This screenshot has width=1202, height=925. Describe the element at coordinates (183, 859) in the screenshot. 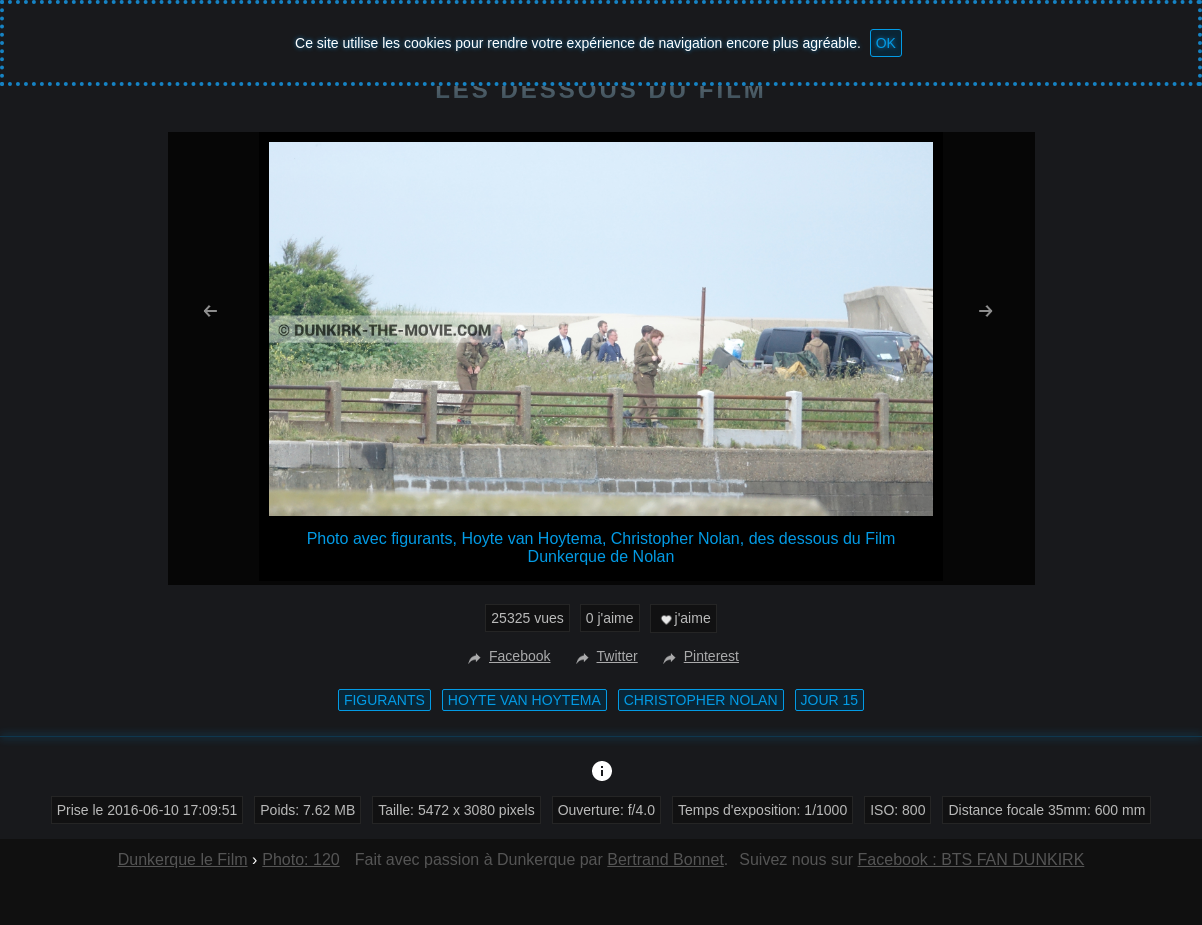

I see `Dunkerque le Film` at that location.